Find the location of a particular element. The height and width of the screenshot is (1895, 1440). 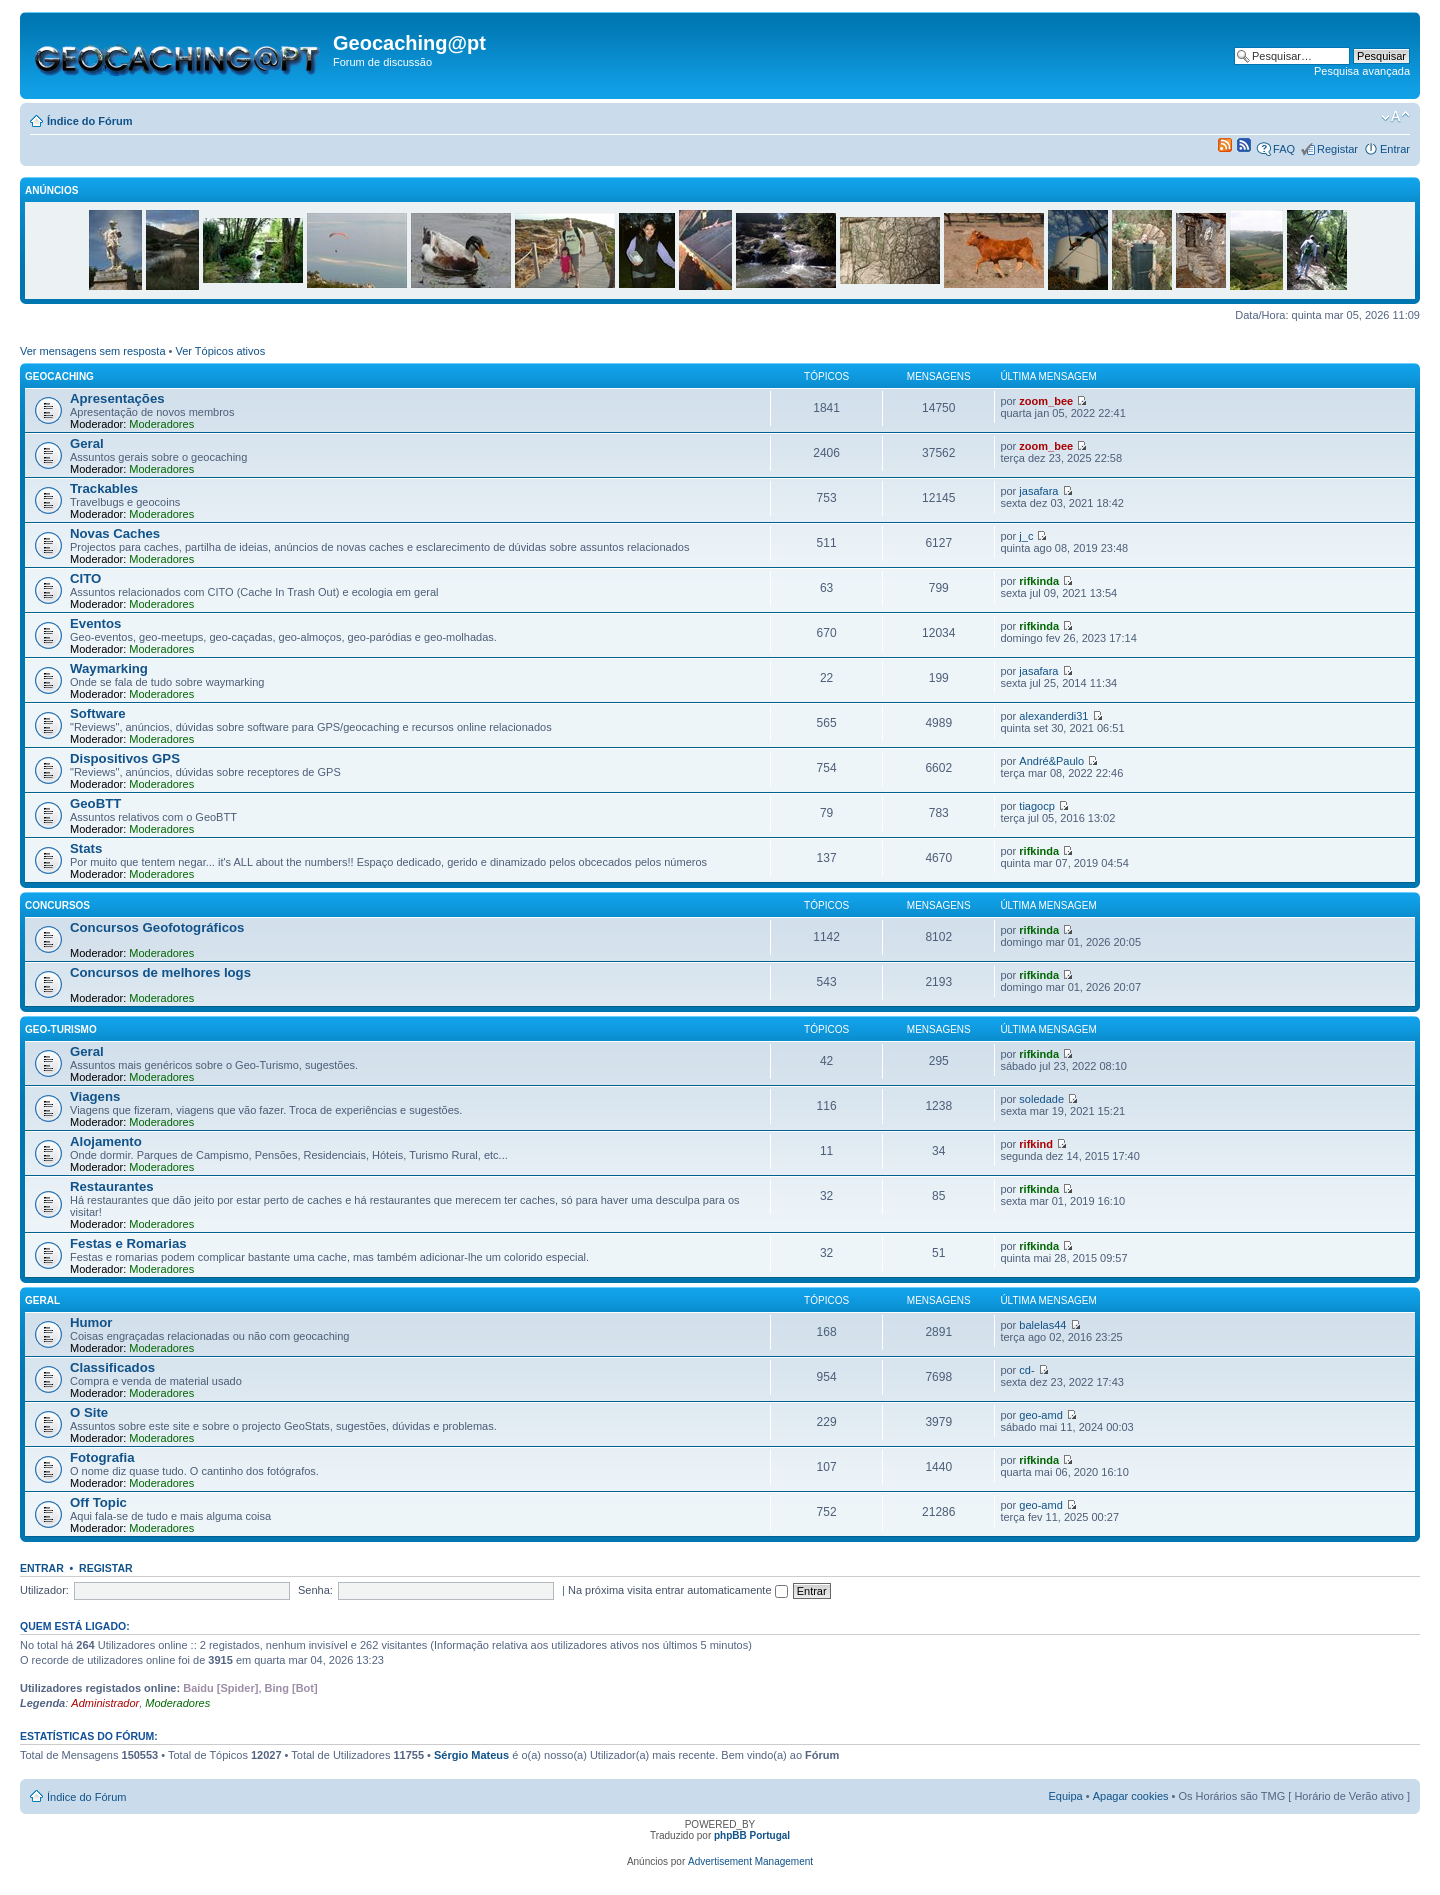

rifkinda is located at coordinates (1039, 581).